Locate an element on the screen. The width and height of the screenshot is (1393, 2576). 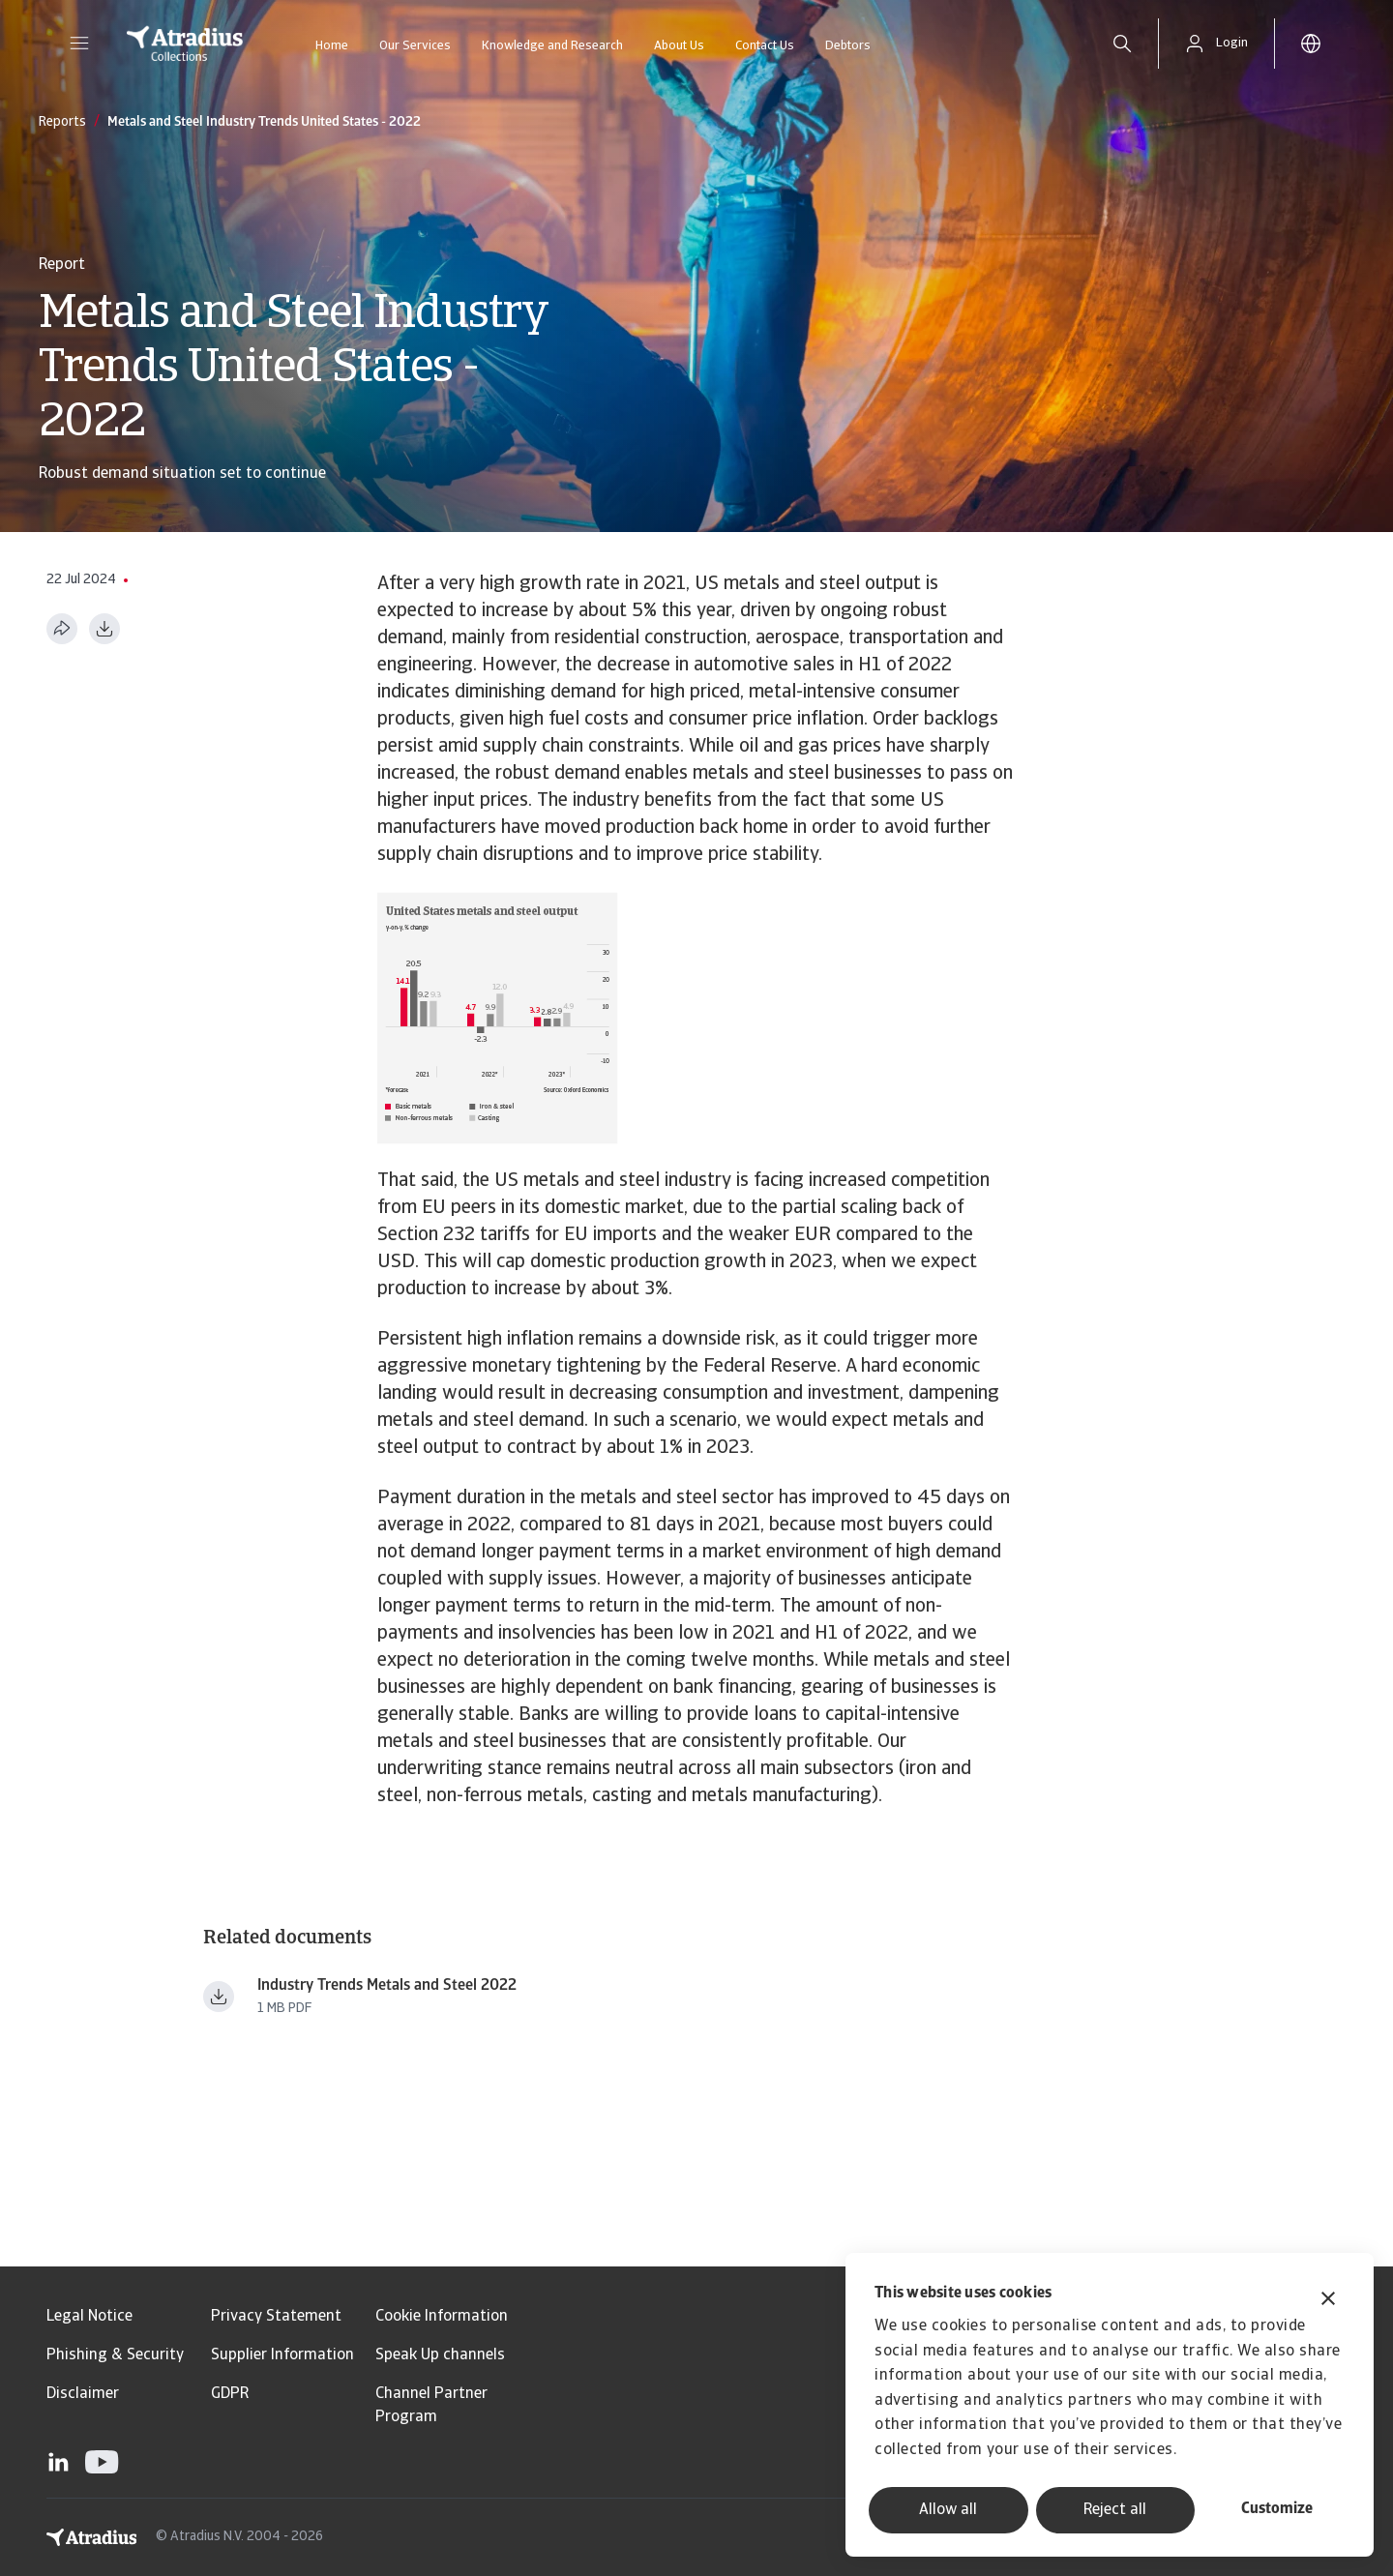
[Close banner] is located at coordinates (1328, 2301).